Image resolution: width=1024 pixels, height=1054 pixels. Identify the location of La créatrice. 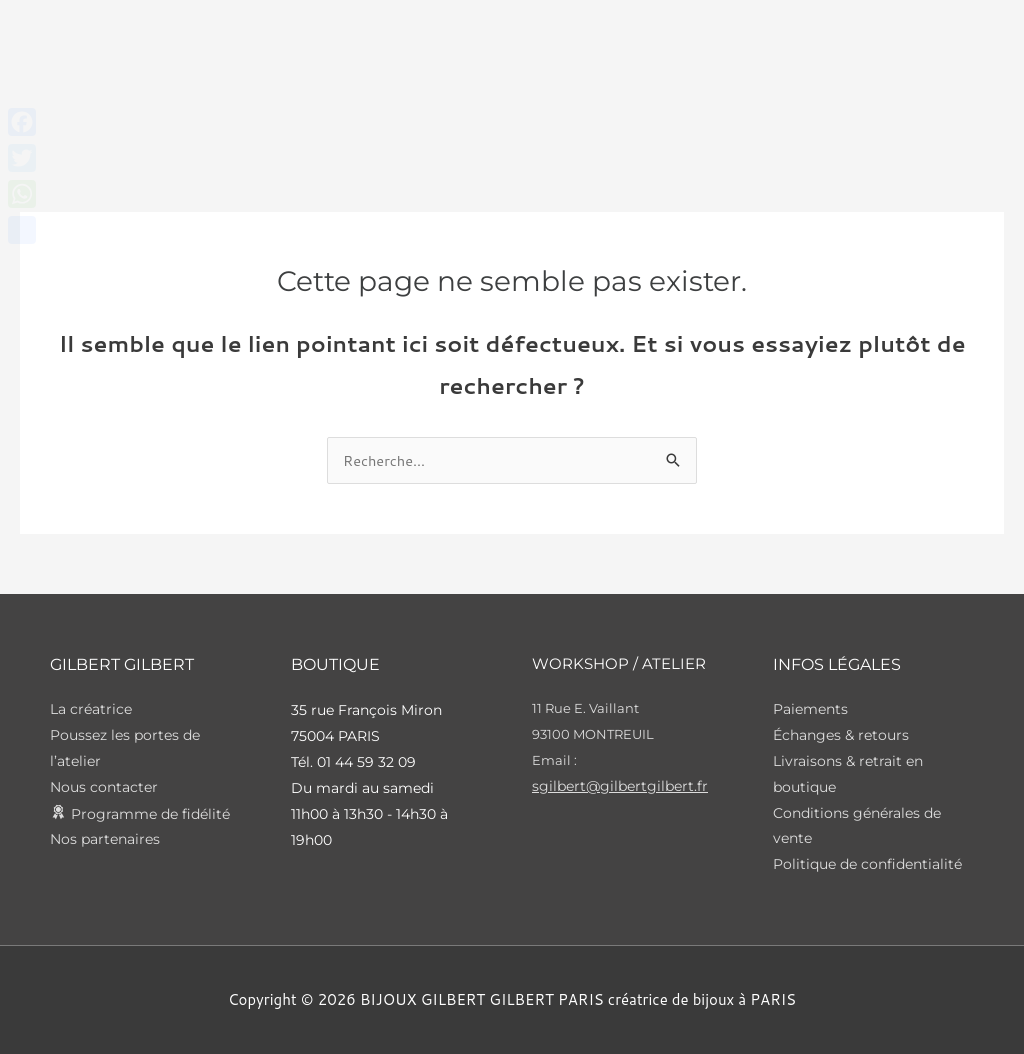
(91, 710).